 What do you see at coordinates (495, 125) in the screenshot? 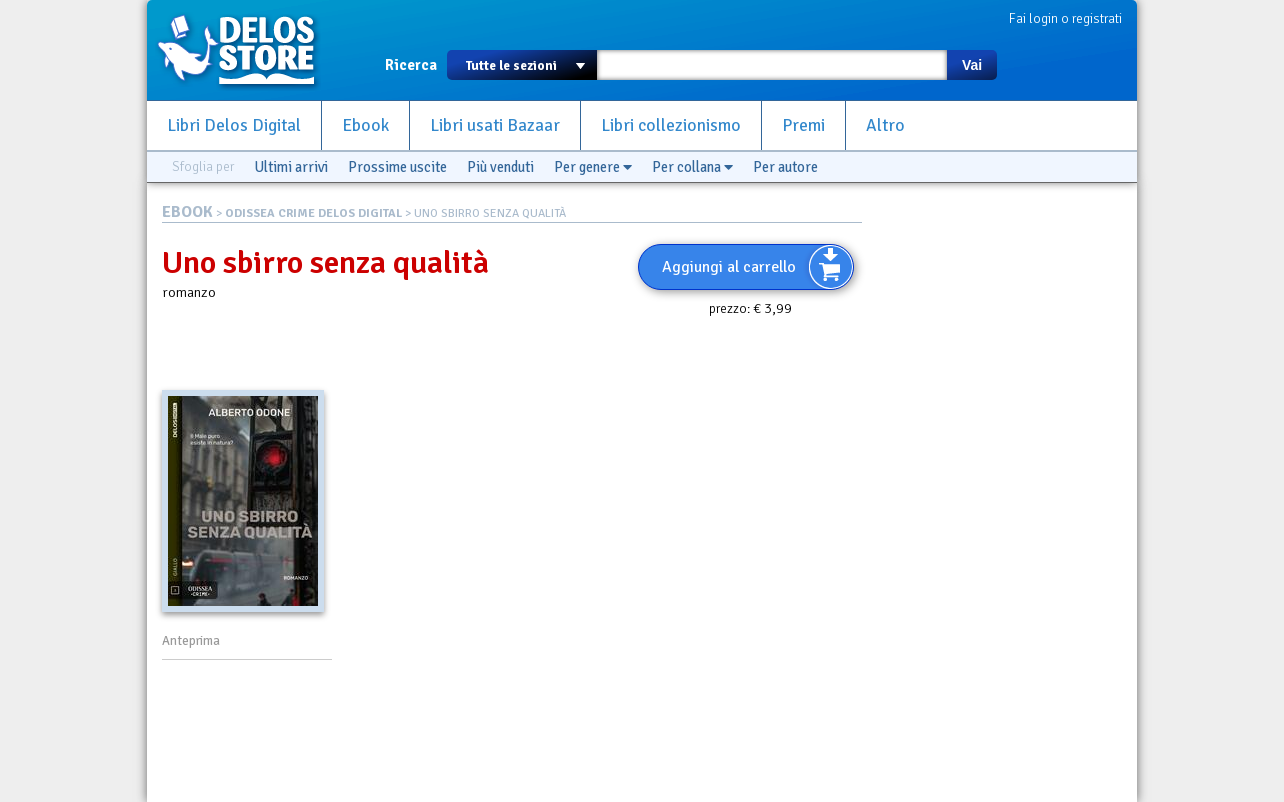
I see `Libri usati Bazaar` at bounding box center [495, 125].